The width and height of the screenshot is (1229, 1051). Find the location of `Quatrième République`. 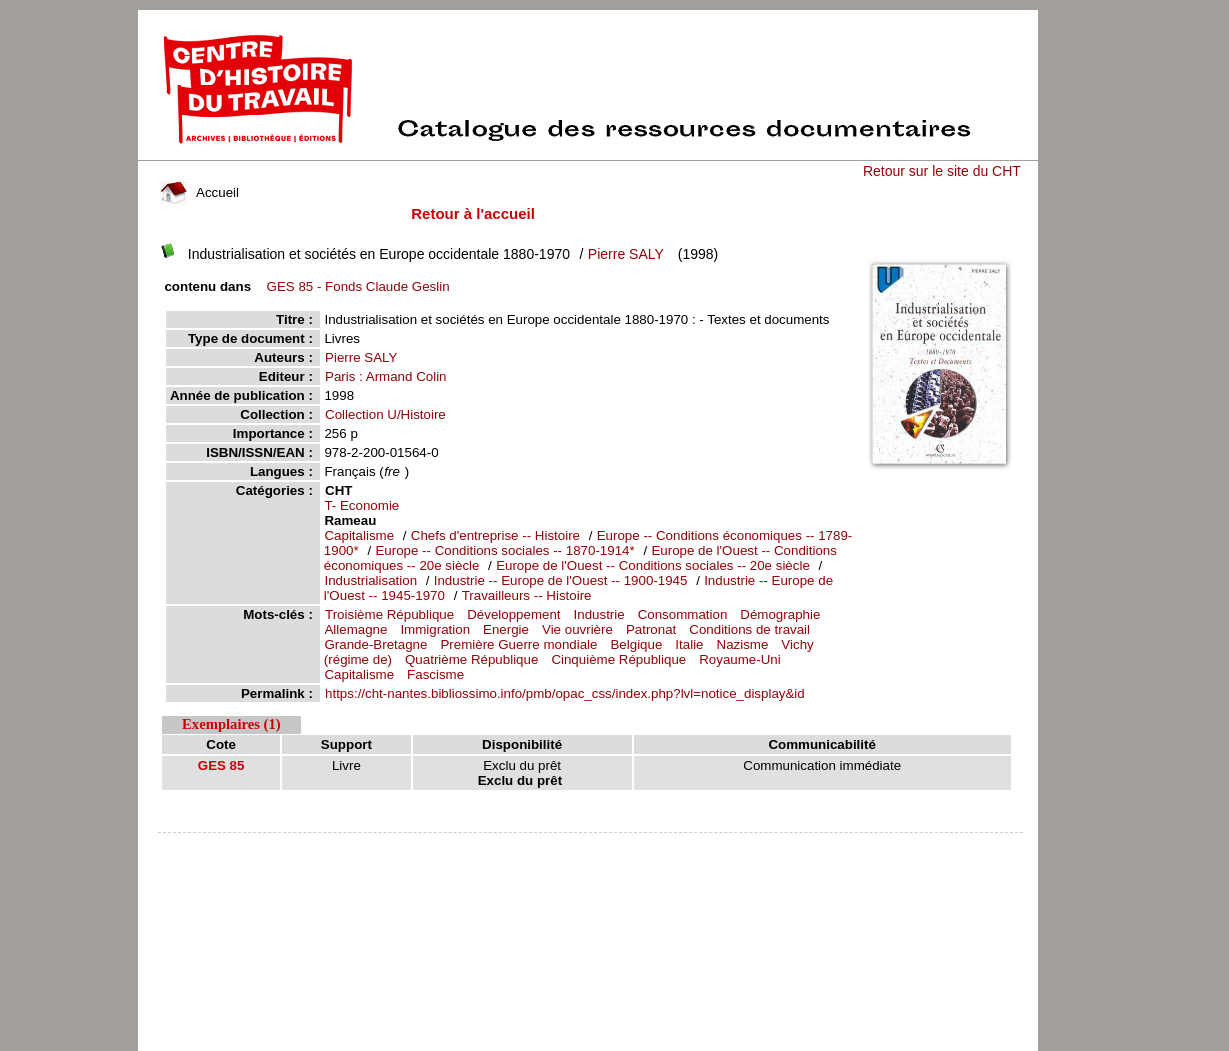

Quatrième République is located at coordinates (471, 659).